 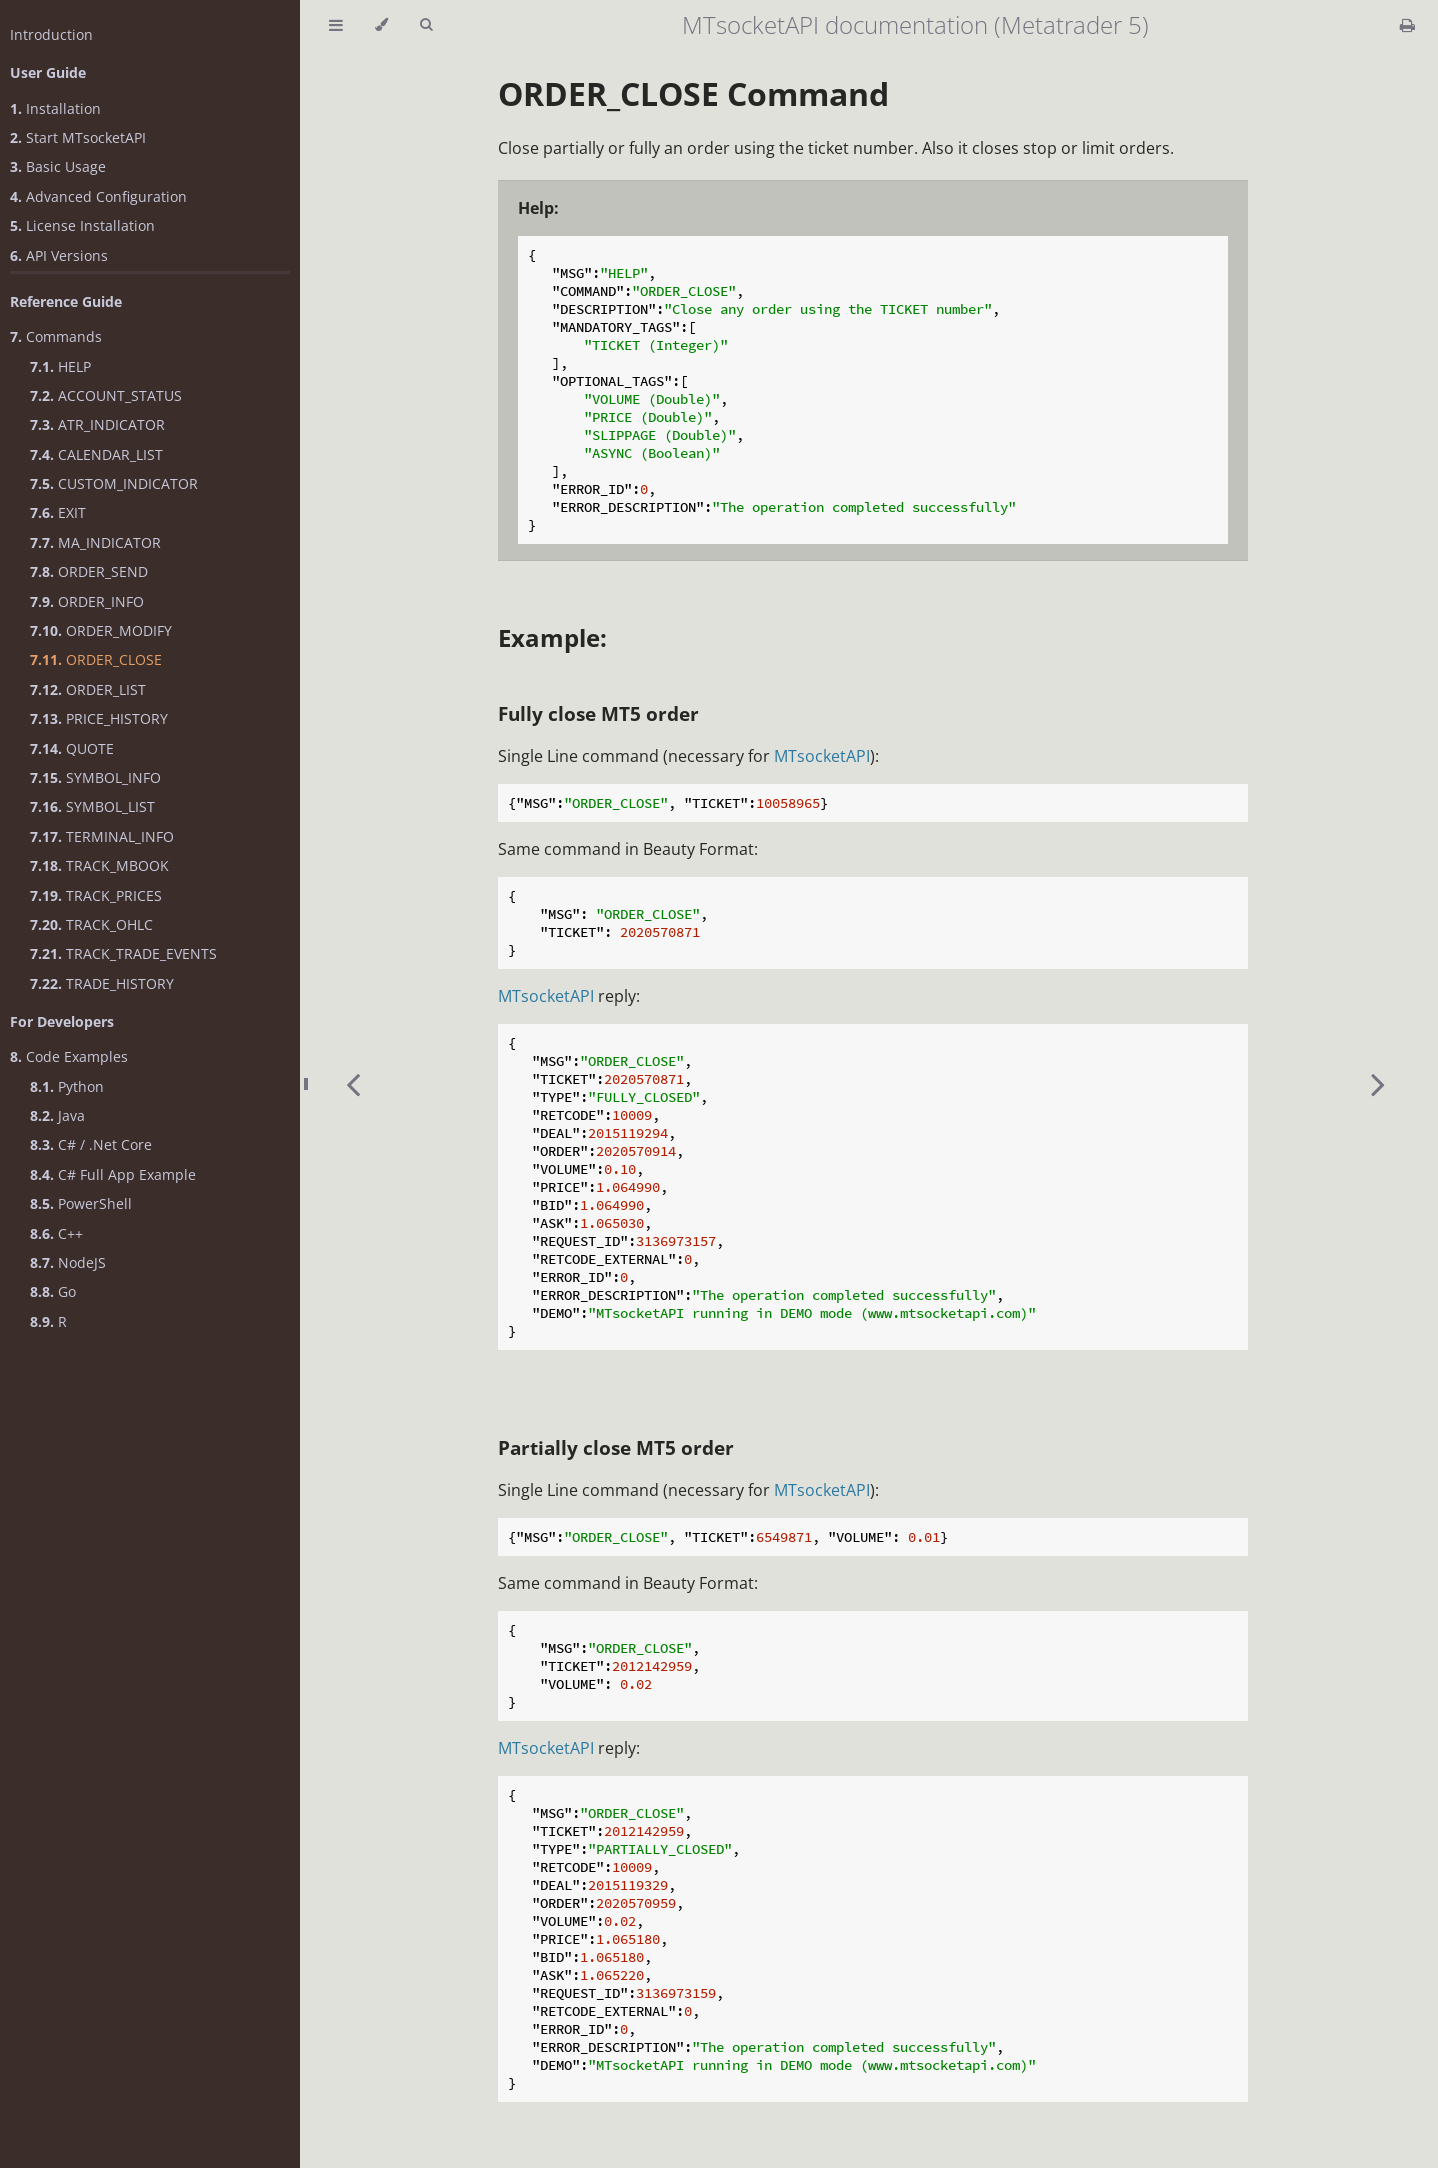 What do you see at coordinates (89, 571) in the screenshot?
I see `ORDER_SEND` at bounding box center [89, 571].